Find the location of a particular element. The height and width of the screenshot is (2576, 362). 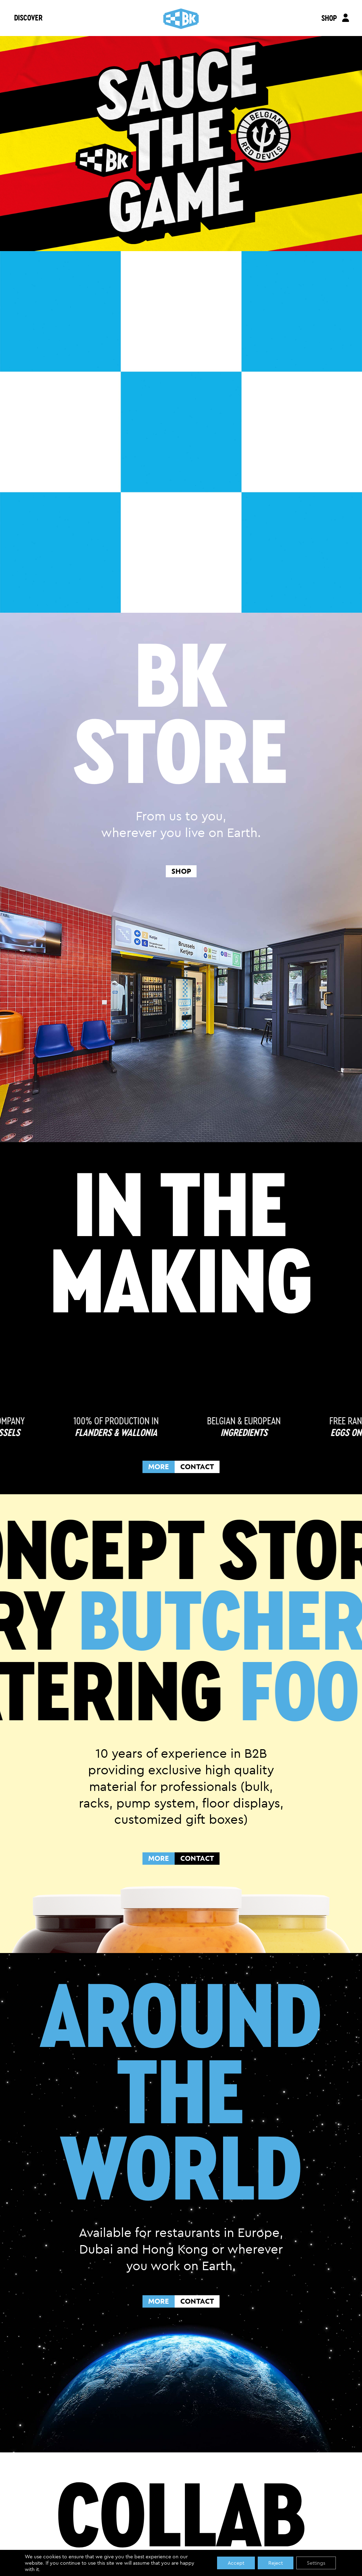

CONTACT is located at coordinates (197, 1466).